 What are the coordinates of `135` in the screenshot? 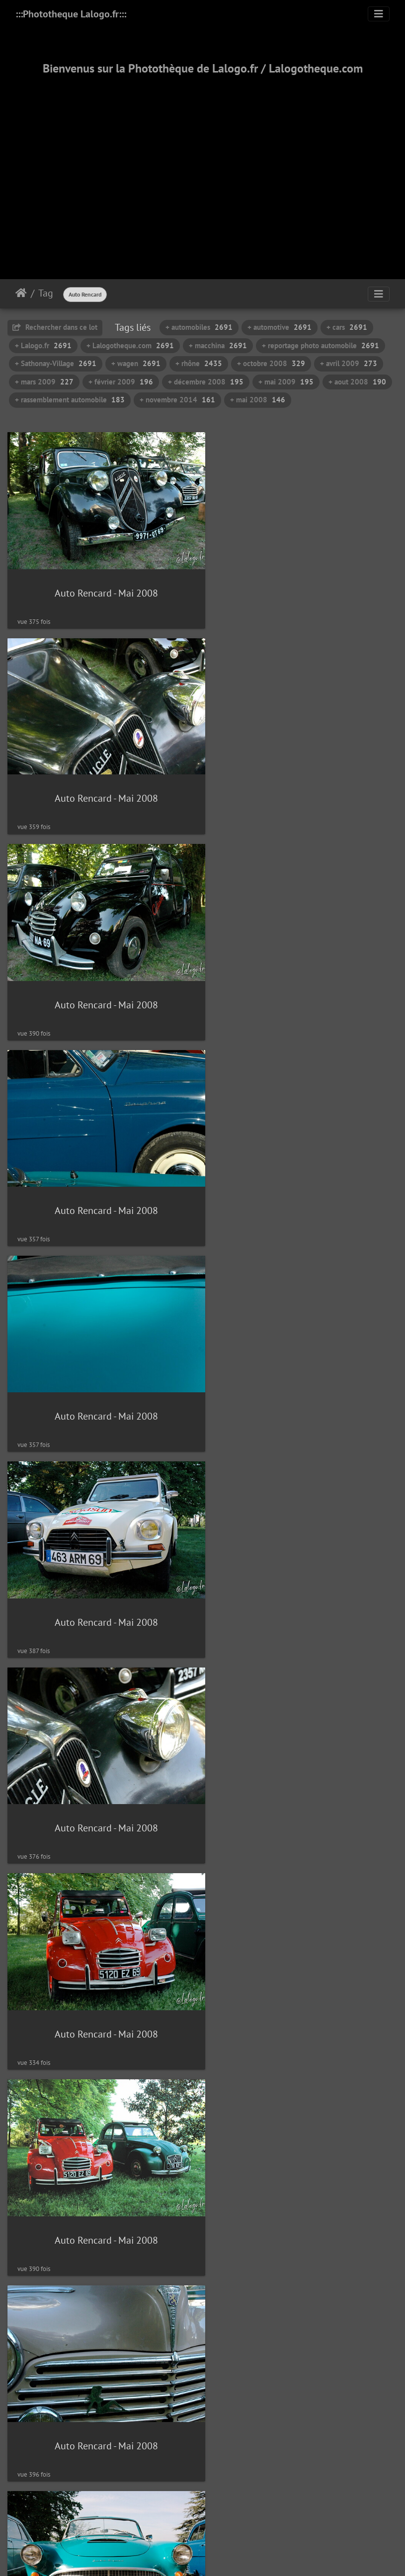 It's located at (236, 2452).